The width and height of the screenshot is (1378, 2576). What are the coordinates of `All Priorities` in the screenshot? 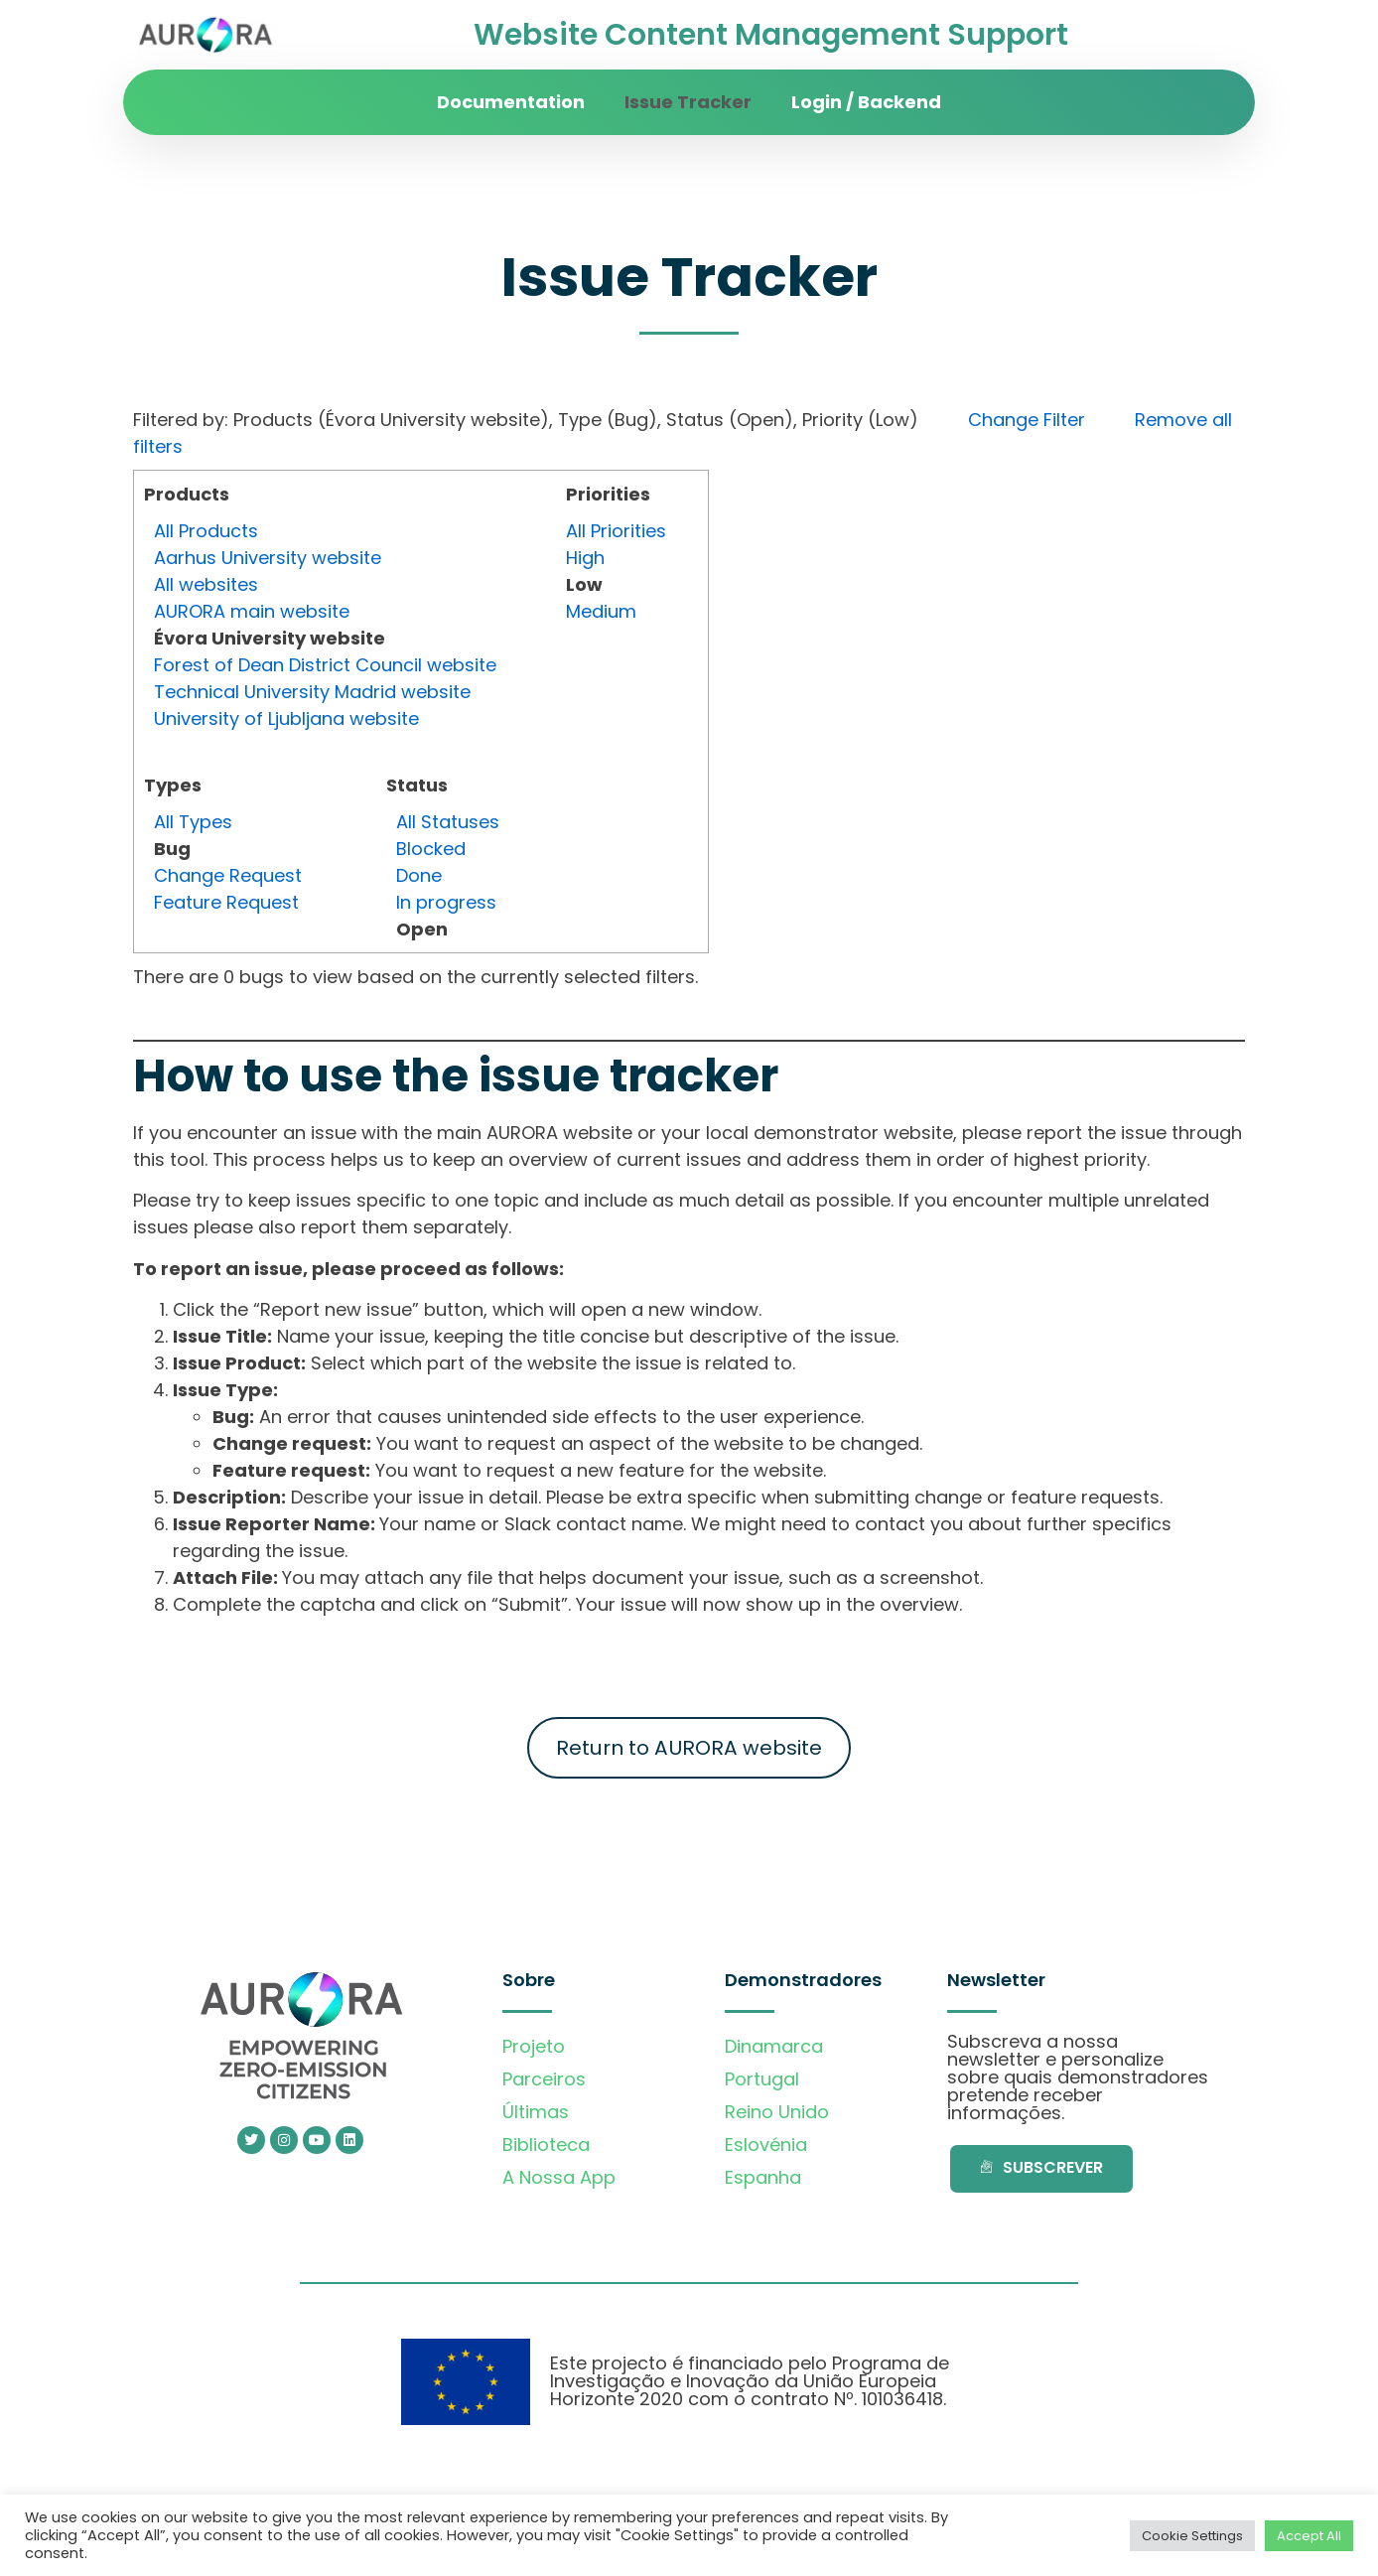 It's located at (616, 530).